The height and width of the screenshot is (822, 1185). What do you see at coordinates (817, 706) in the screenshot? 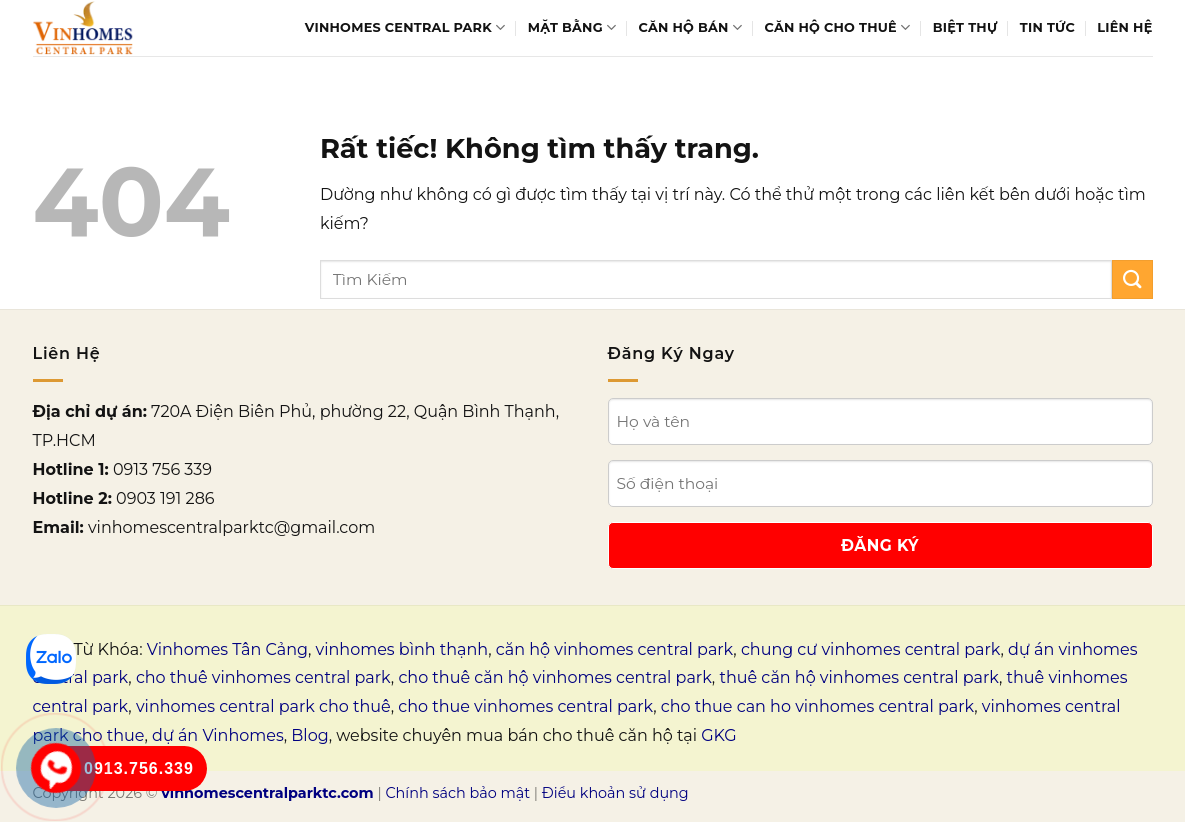
I see `cho thue can ho vinhomes central park` at bounding box center [817, 706].